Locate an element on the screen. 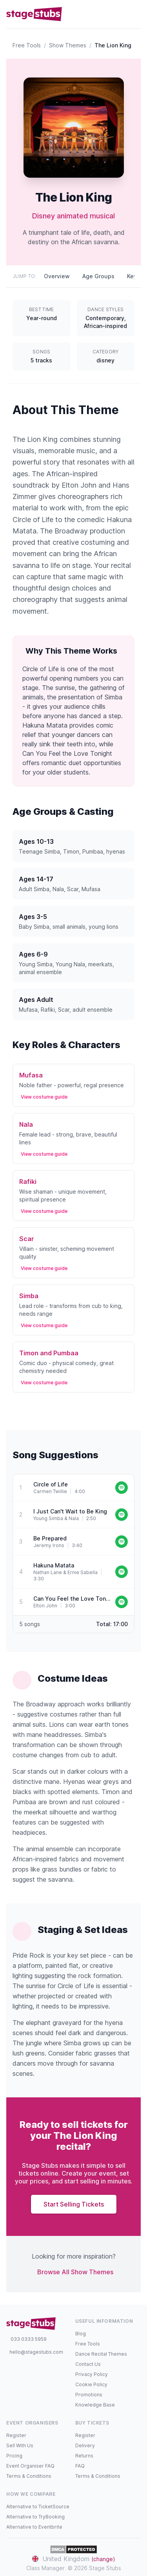  Start Selling Tickets is located at coordinates (74, 2204).